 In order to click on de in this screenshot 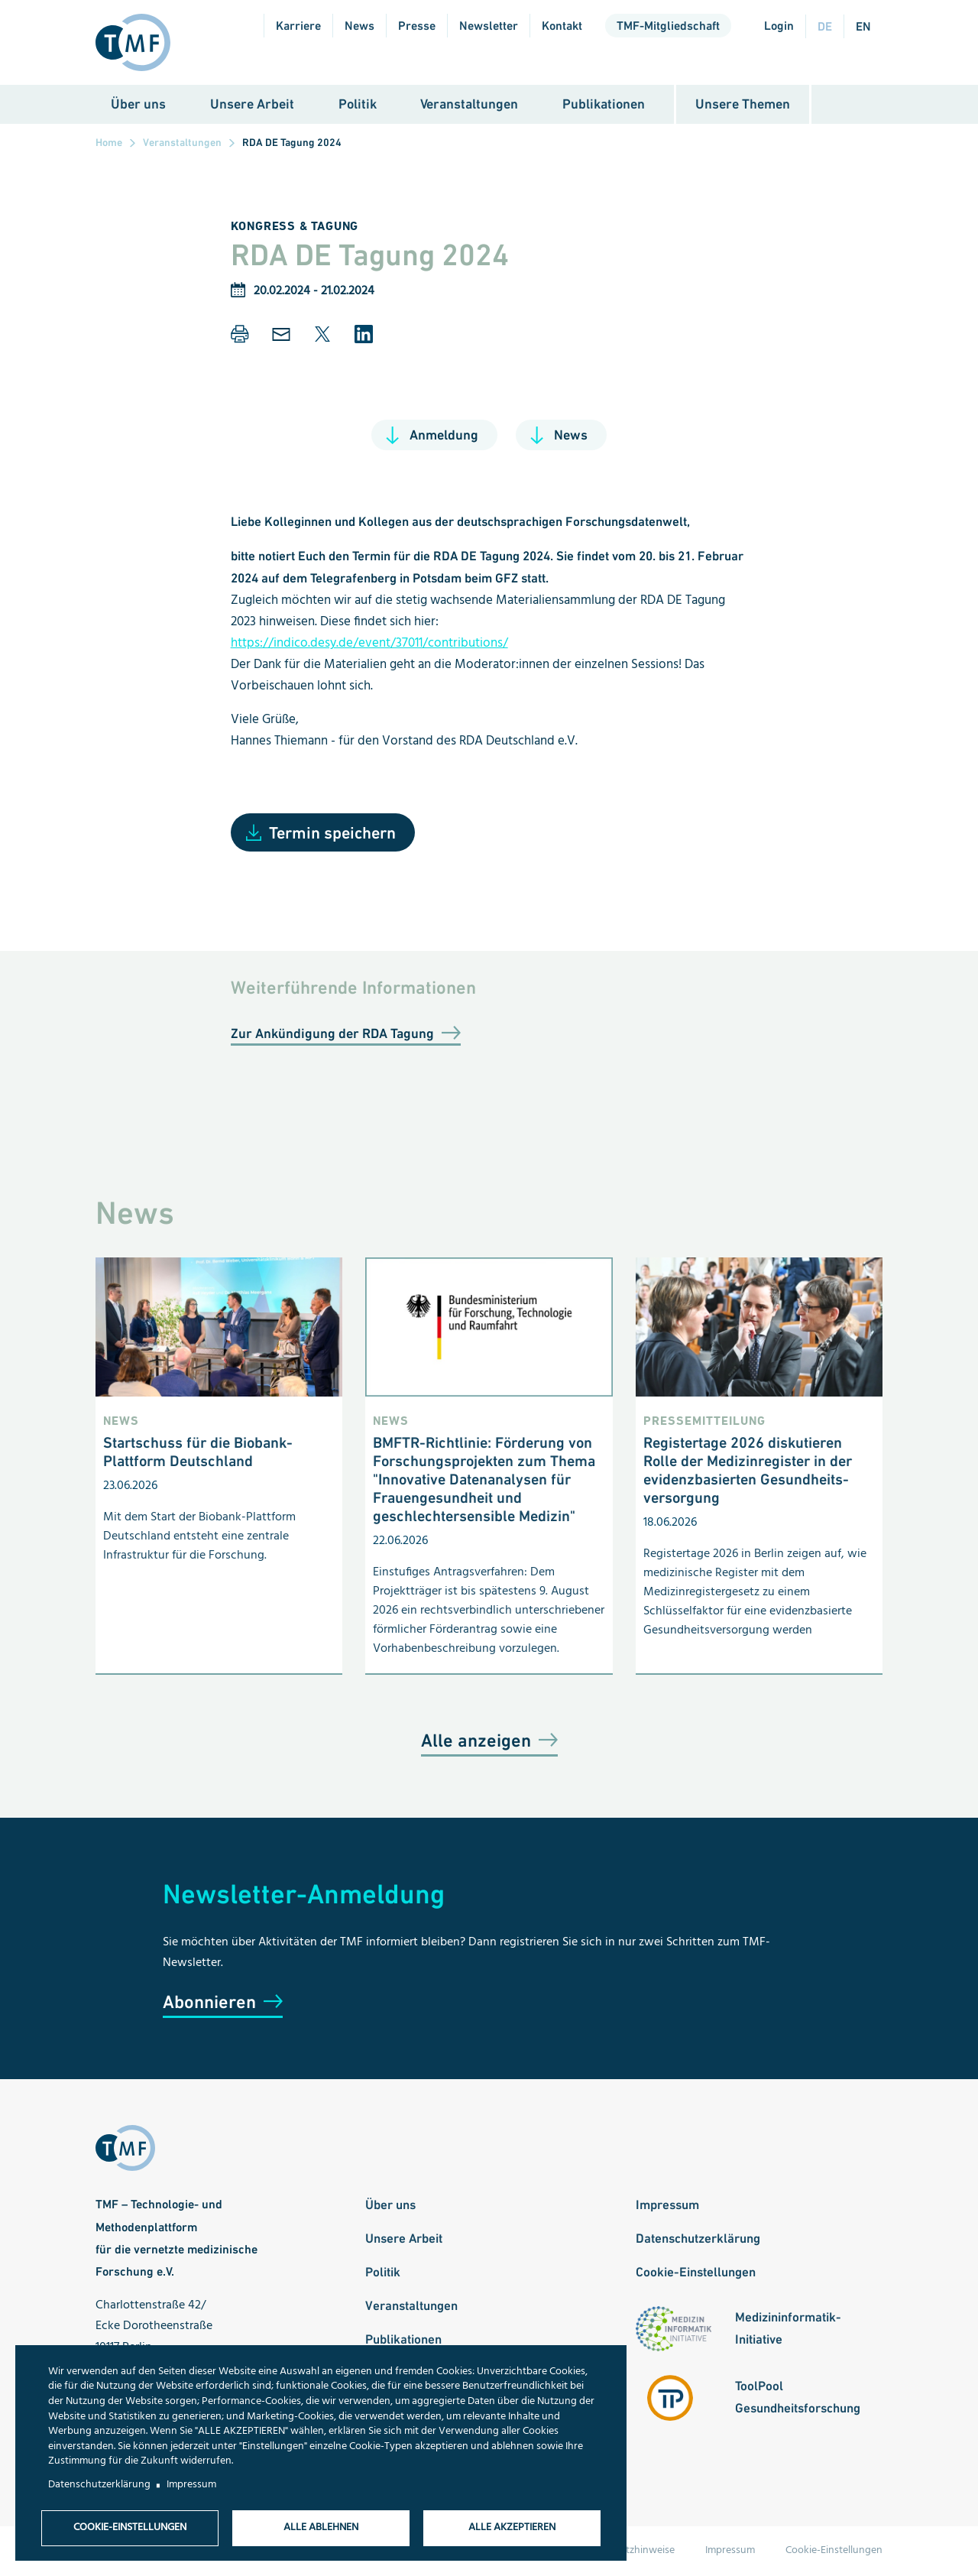, I will do `click(825, 26)`.